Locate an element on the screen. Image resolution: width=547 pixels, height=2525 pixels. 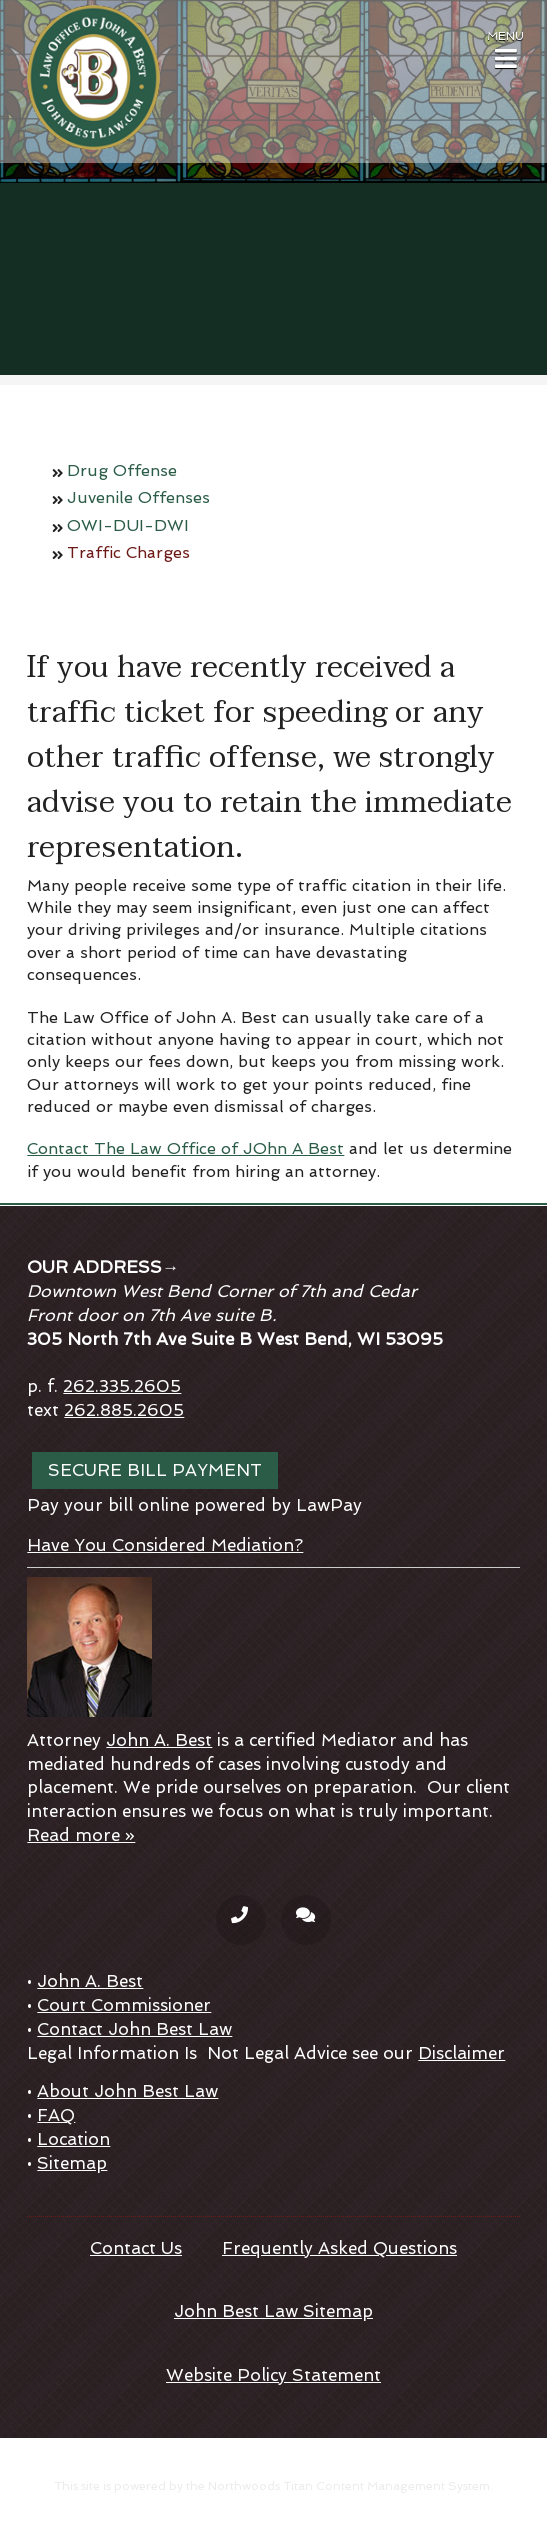
OWI-DUI-DWI is located at coordinates (128, 525).